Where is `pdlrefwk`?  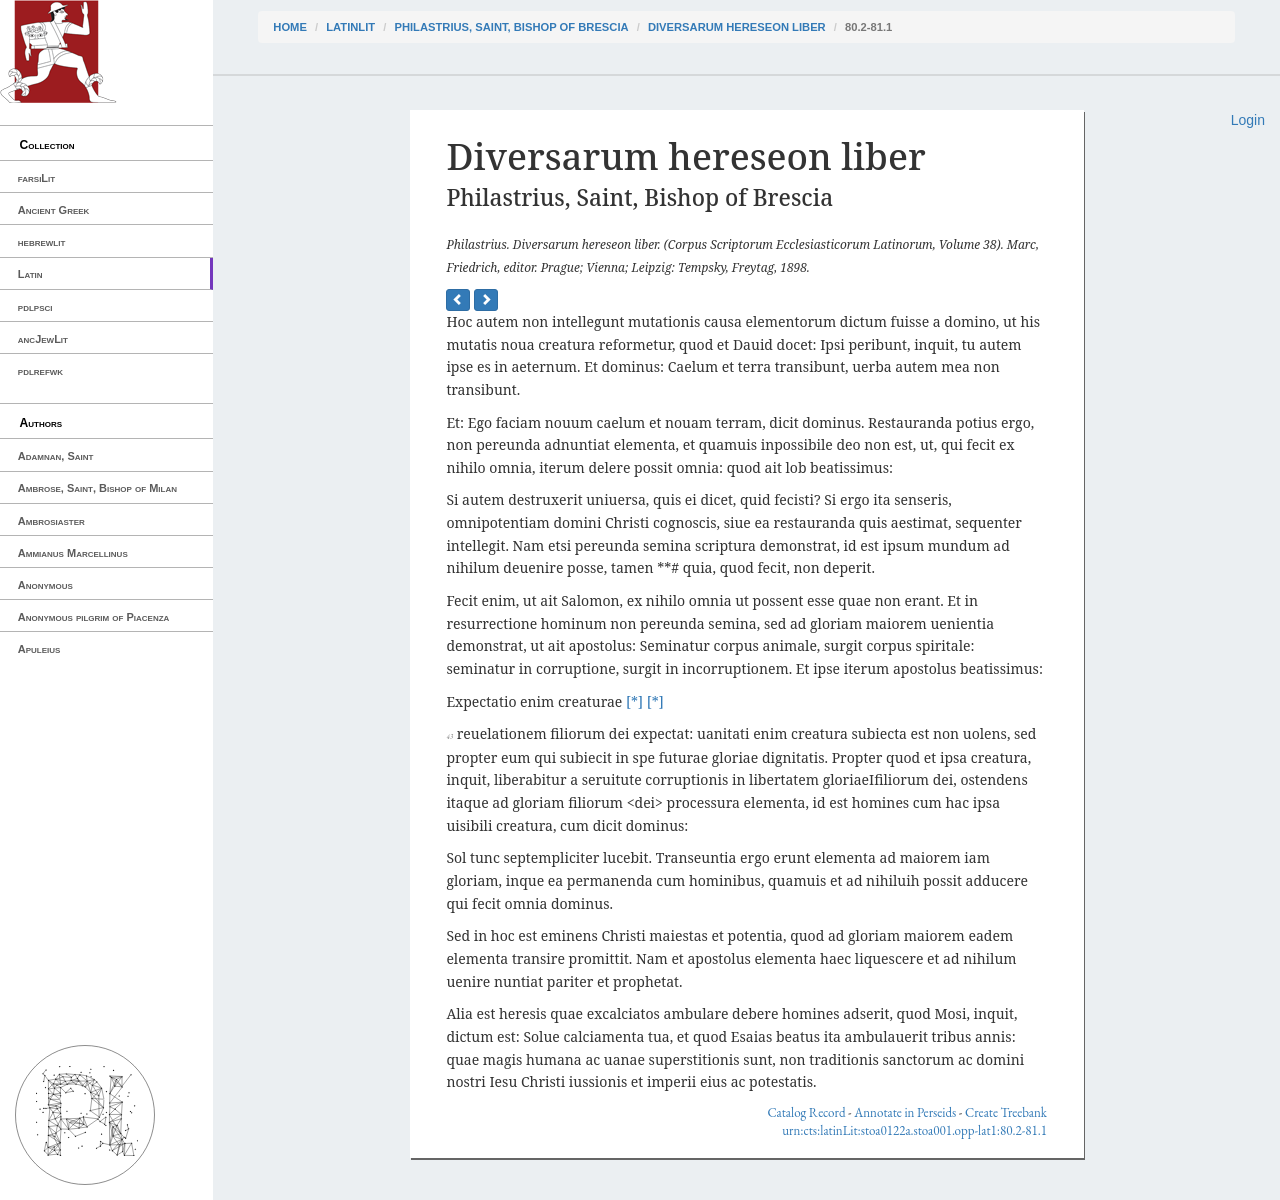
pdlrefwk is located at coordinates (40, 371).